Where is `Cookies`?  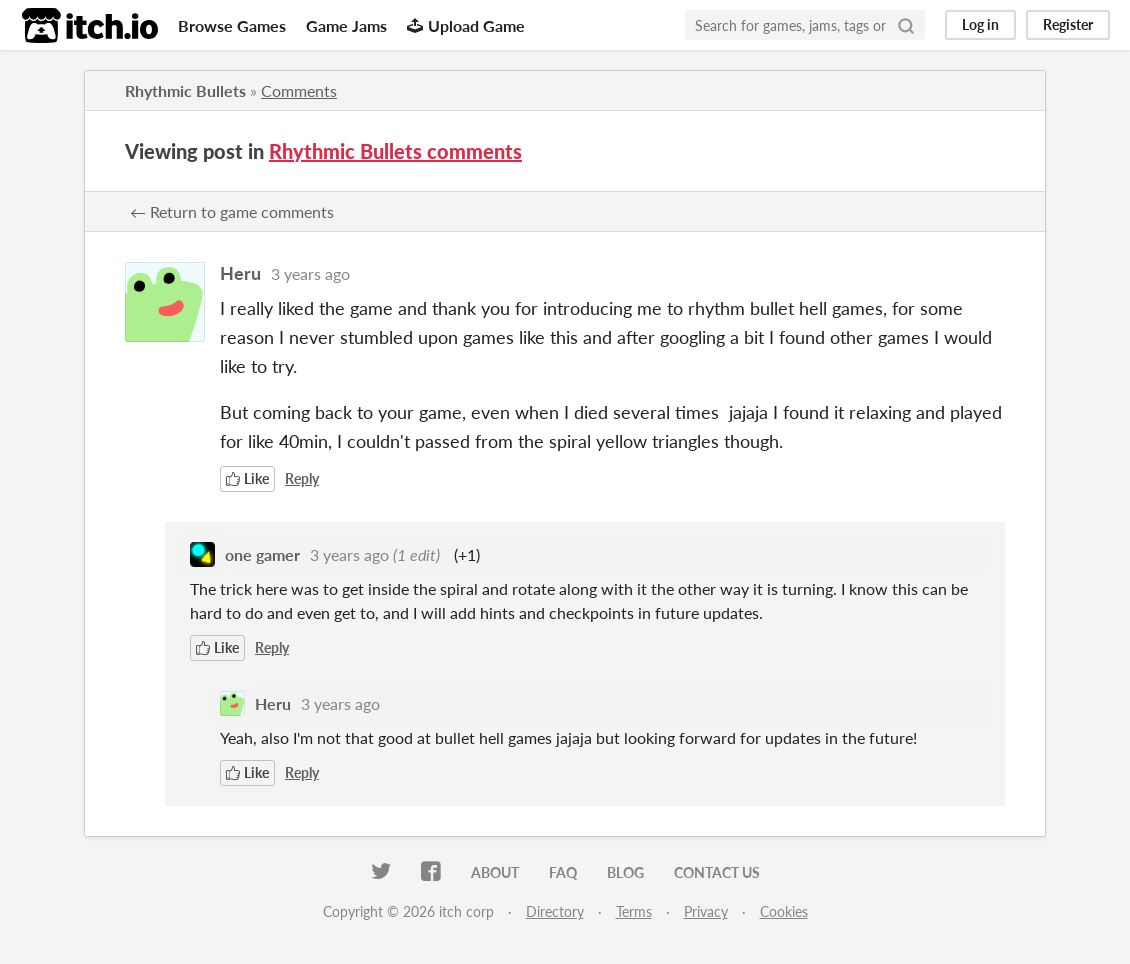 Cookies is located at coordinates (784, 911).